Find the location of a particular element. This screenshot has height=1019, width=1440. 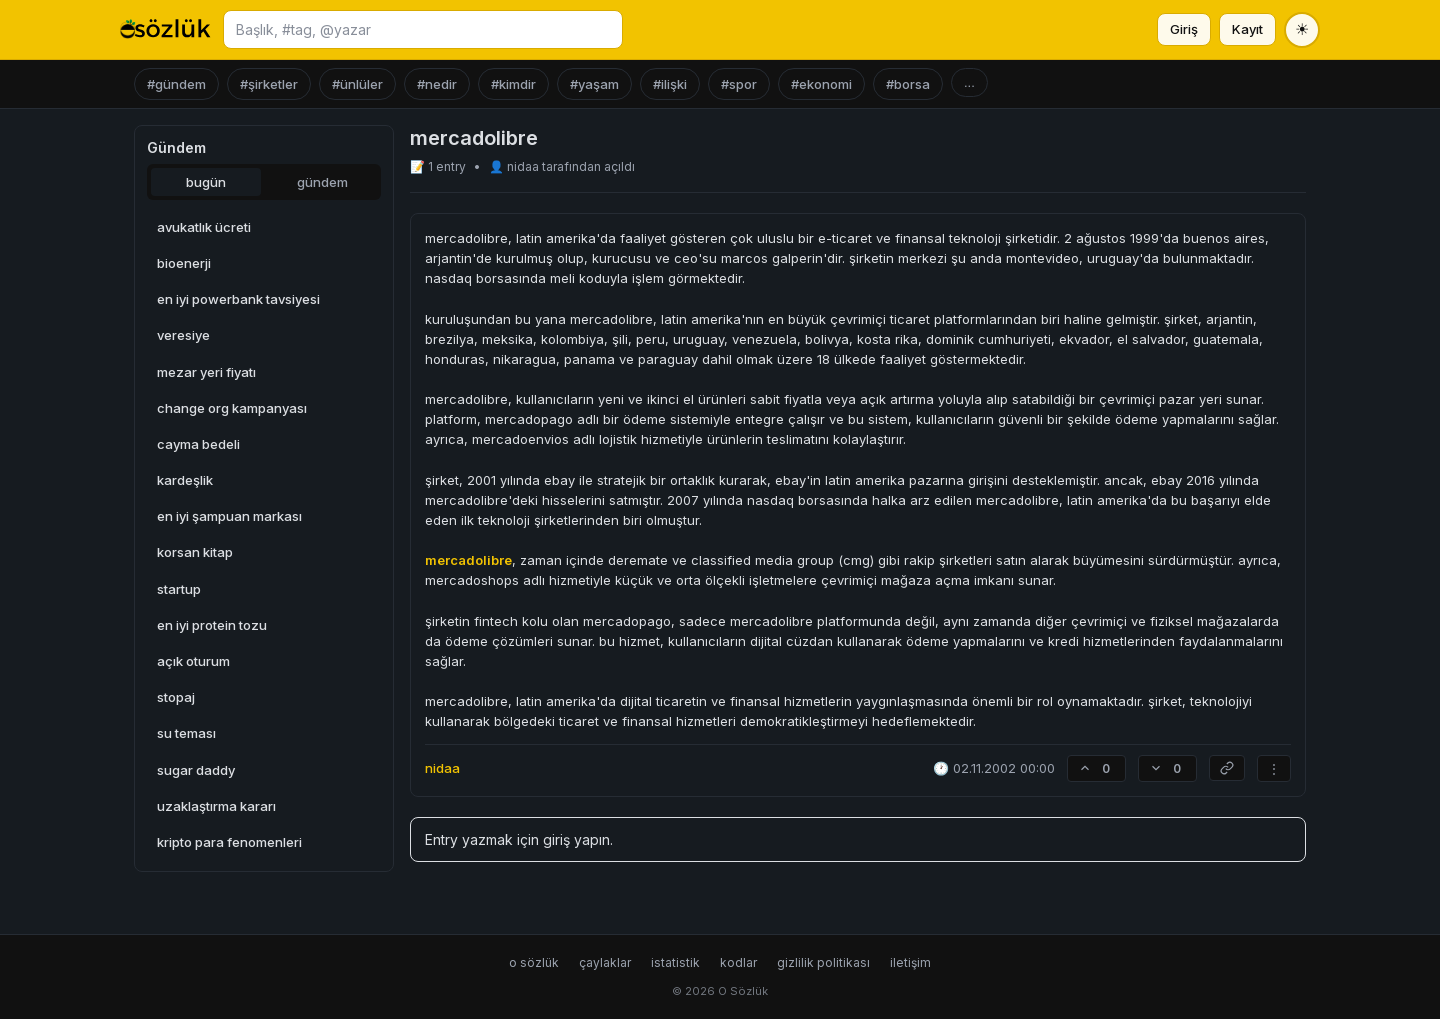

o sözlük is located at coordinates (534, 962).